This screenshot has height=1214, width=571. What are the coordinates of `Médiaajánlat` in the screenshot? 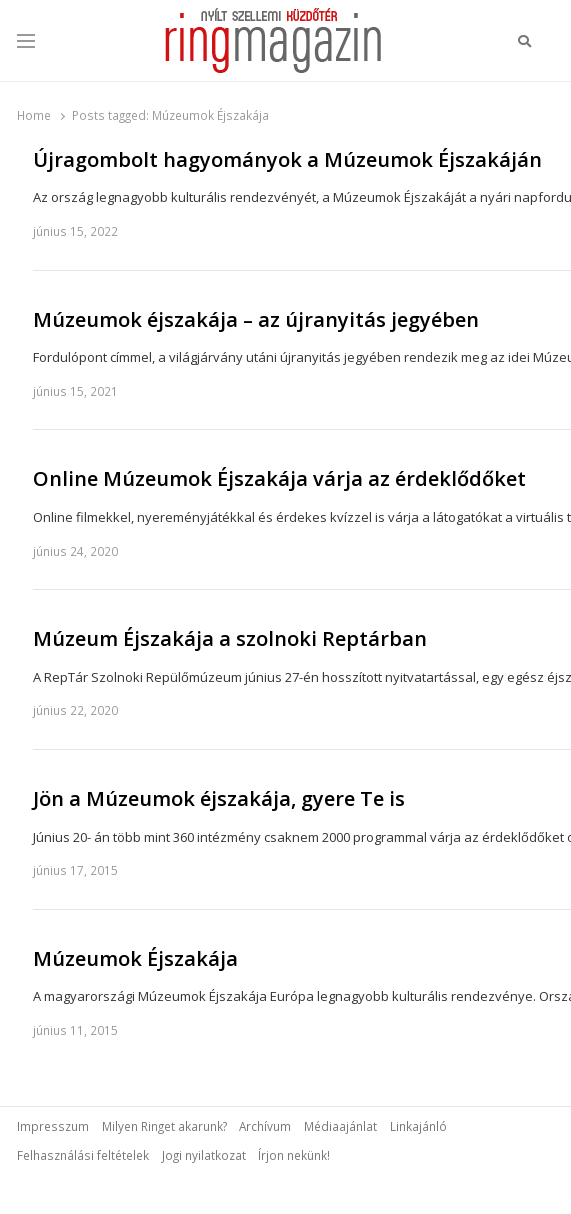 It's located at (340, 1126).